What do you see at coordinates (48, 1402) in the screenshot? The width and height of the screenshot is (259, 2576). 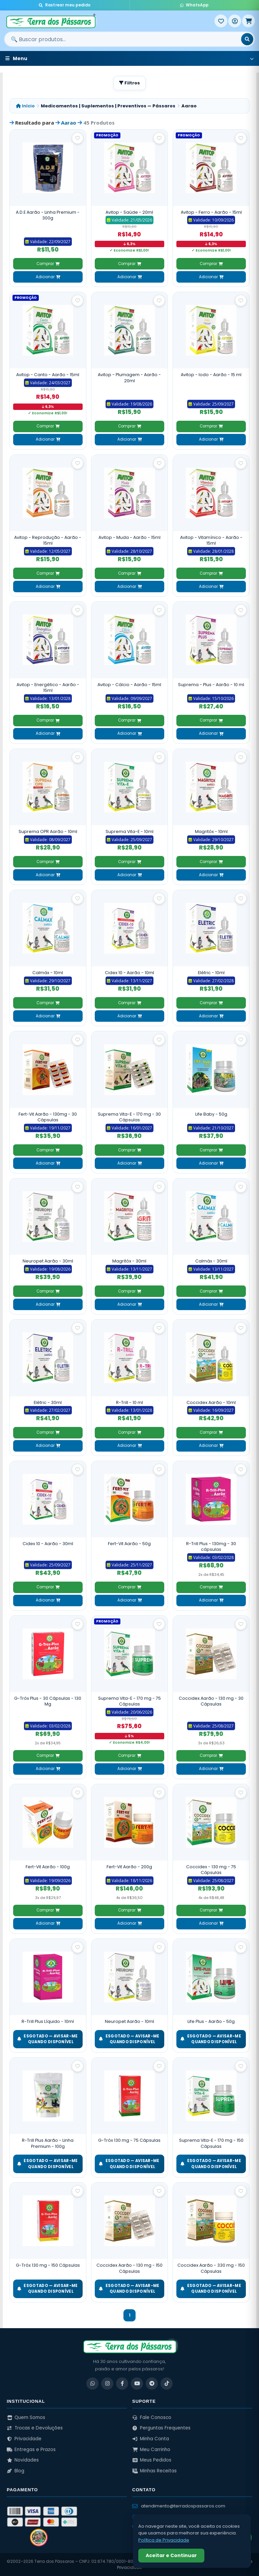 I see `Elétric - 30ml` at bounding box center [48, 1402].